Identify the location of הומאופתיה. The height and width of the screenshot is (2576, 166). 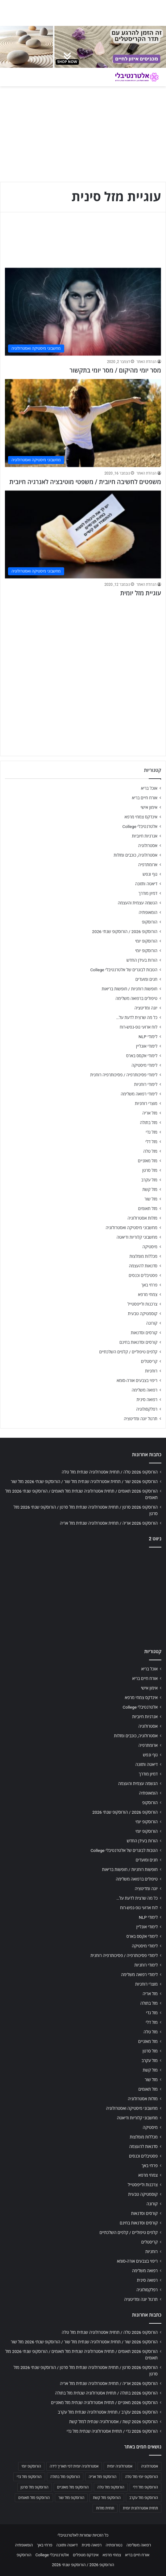
(148, 912).